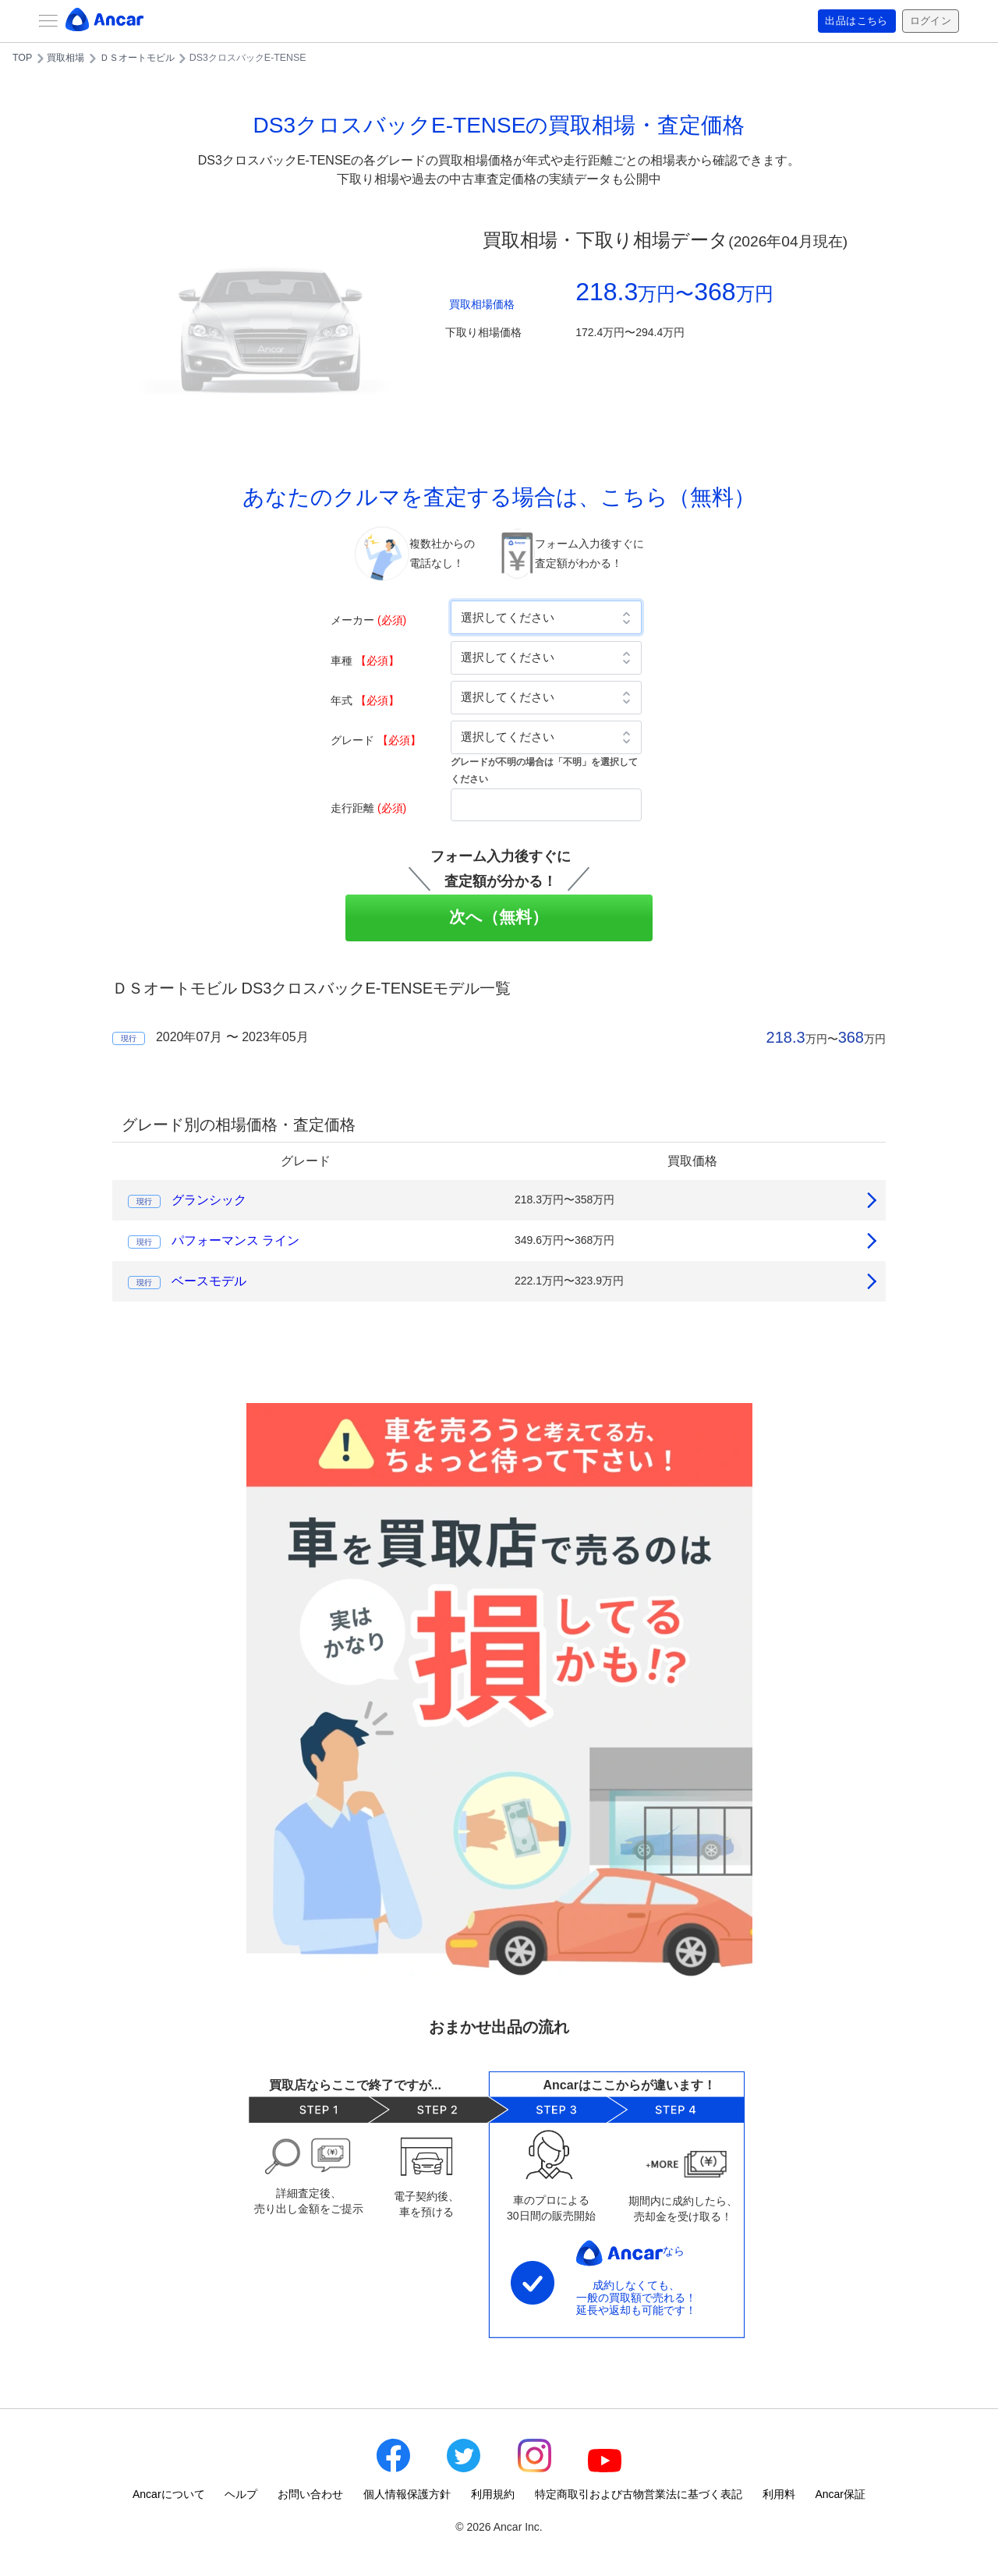 This screenshot has width=998, height=2576. What do you see at coordinates (376, 740) in the screenshot?
I see `グレード` at bounding box center [376, 740].